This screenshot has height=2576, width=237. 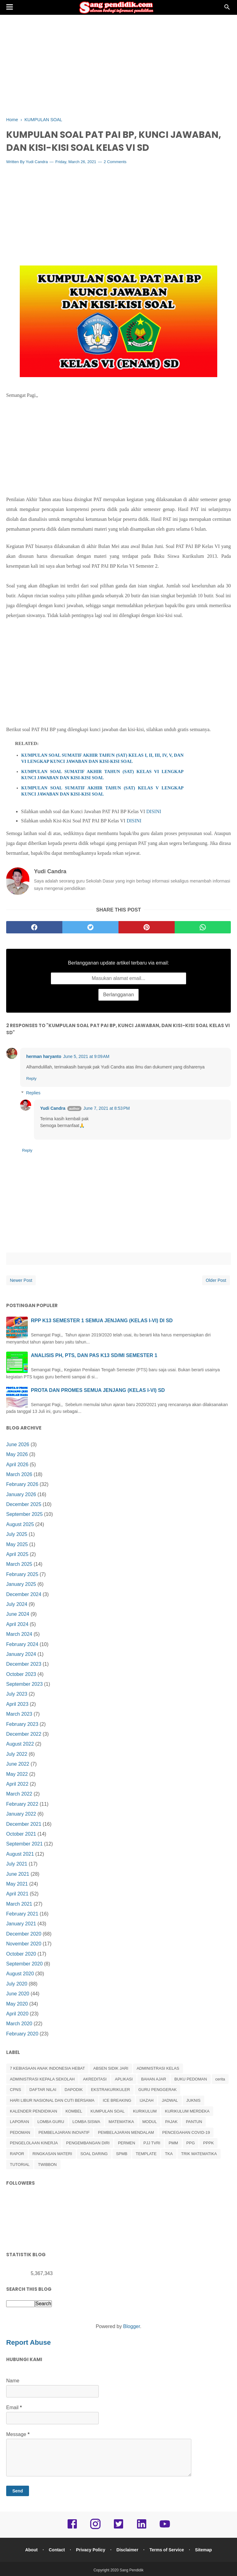 What do you see at coordinates (126, 2143) in the screenshot?
I see `PERMEN` at bounding box center [126, 2143].